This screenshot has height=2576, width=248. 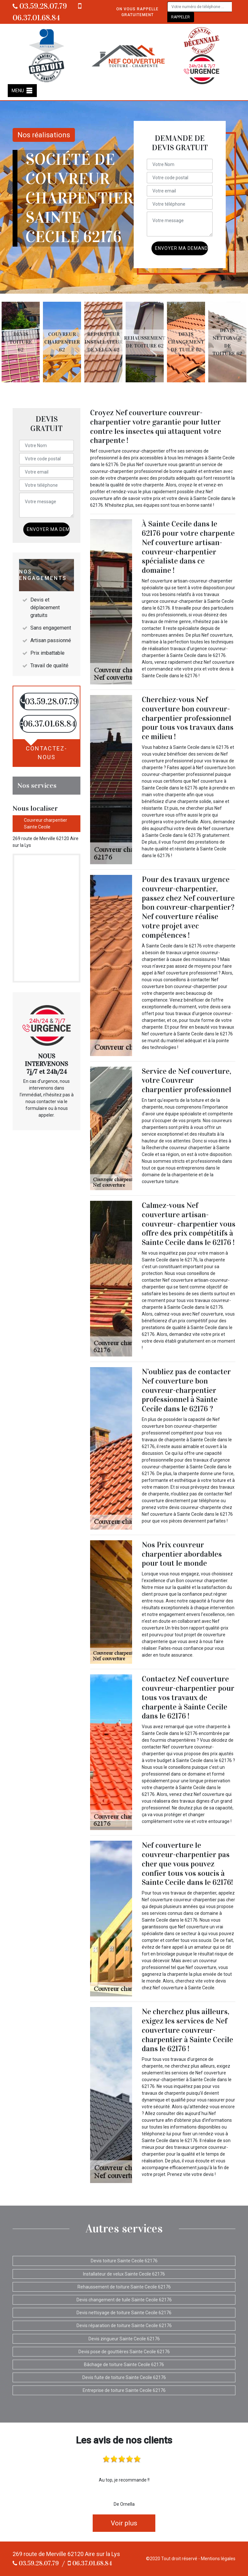 I want to click on Mentions légales, so click(x=218, y=2558).